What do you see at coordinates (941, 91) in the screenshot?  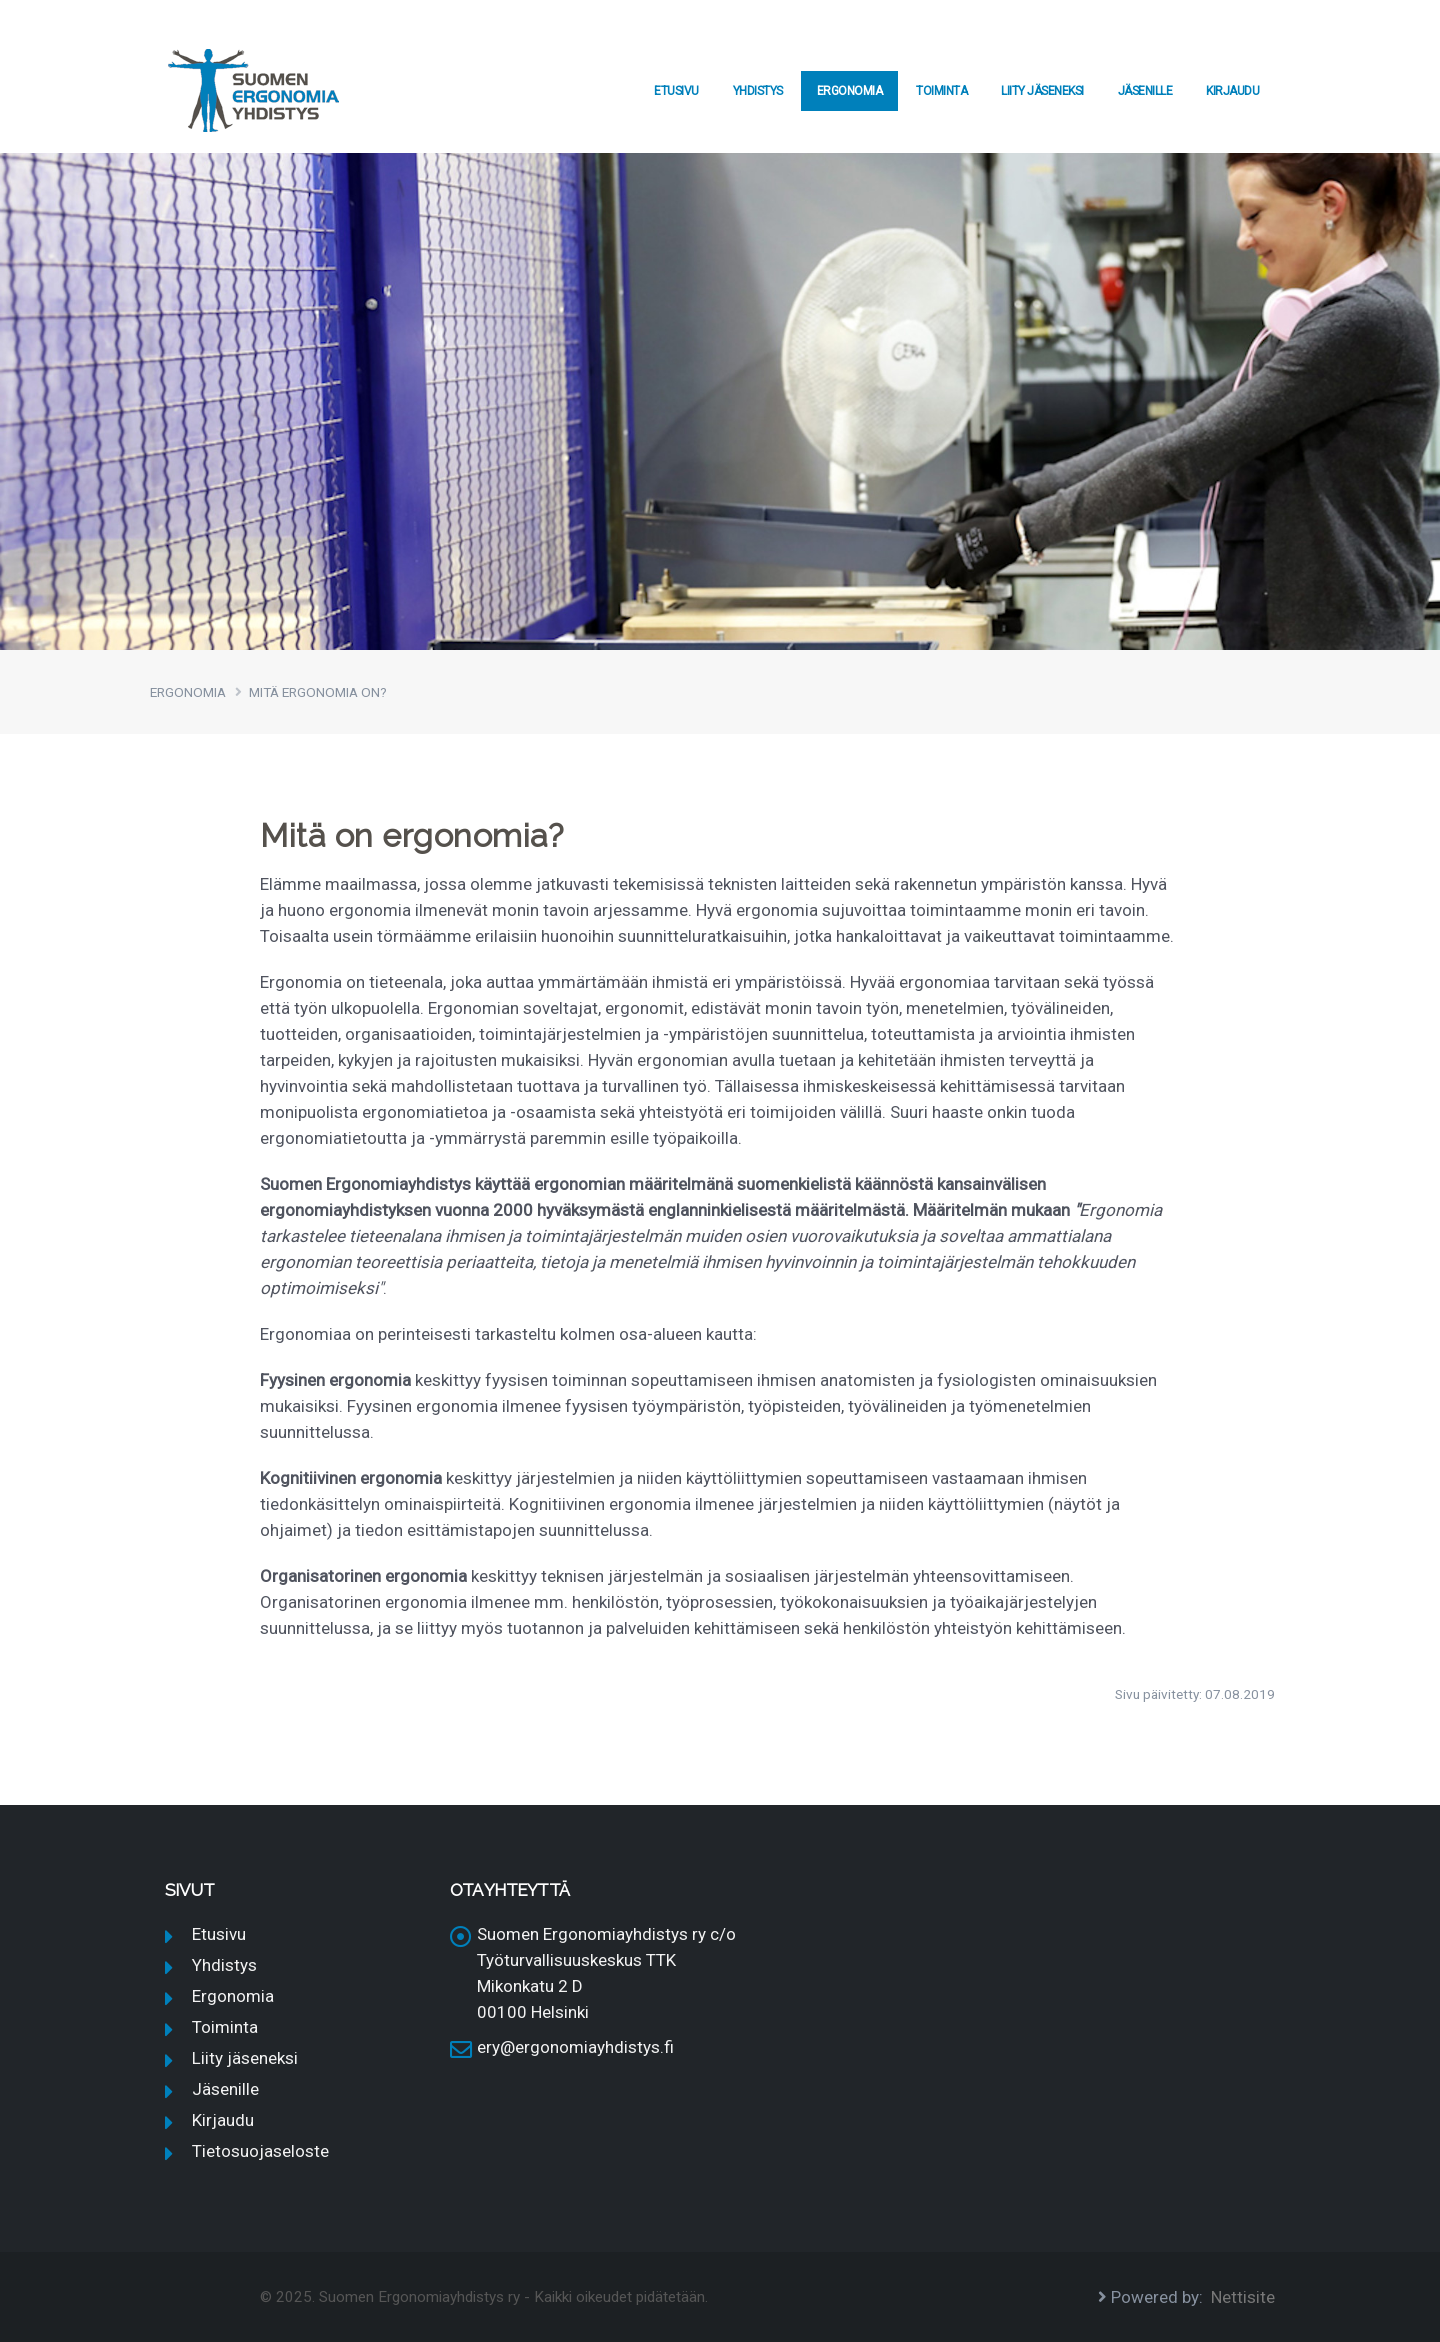 I see `Toiminta` at bounding box center [941, 91].